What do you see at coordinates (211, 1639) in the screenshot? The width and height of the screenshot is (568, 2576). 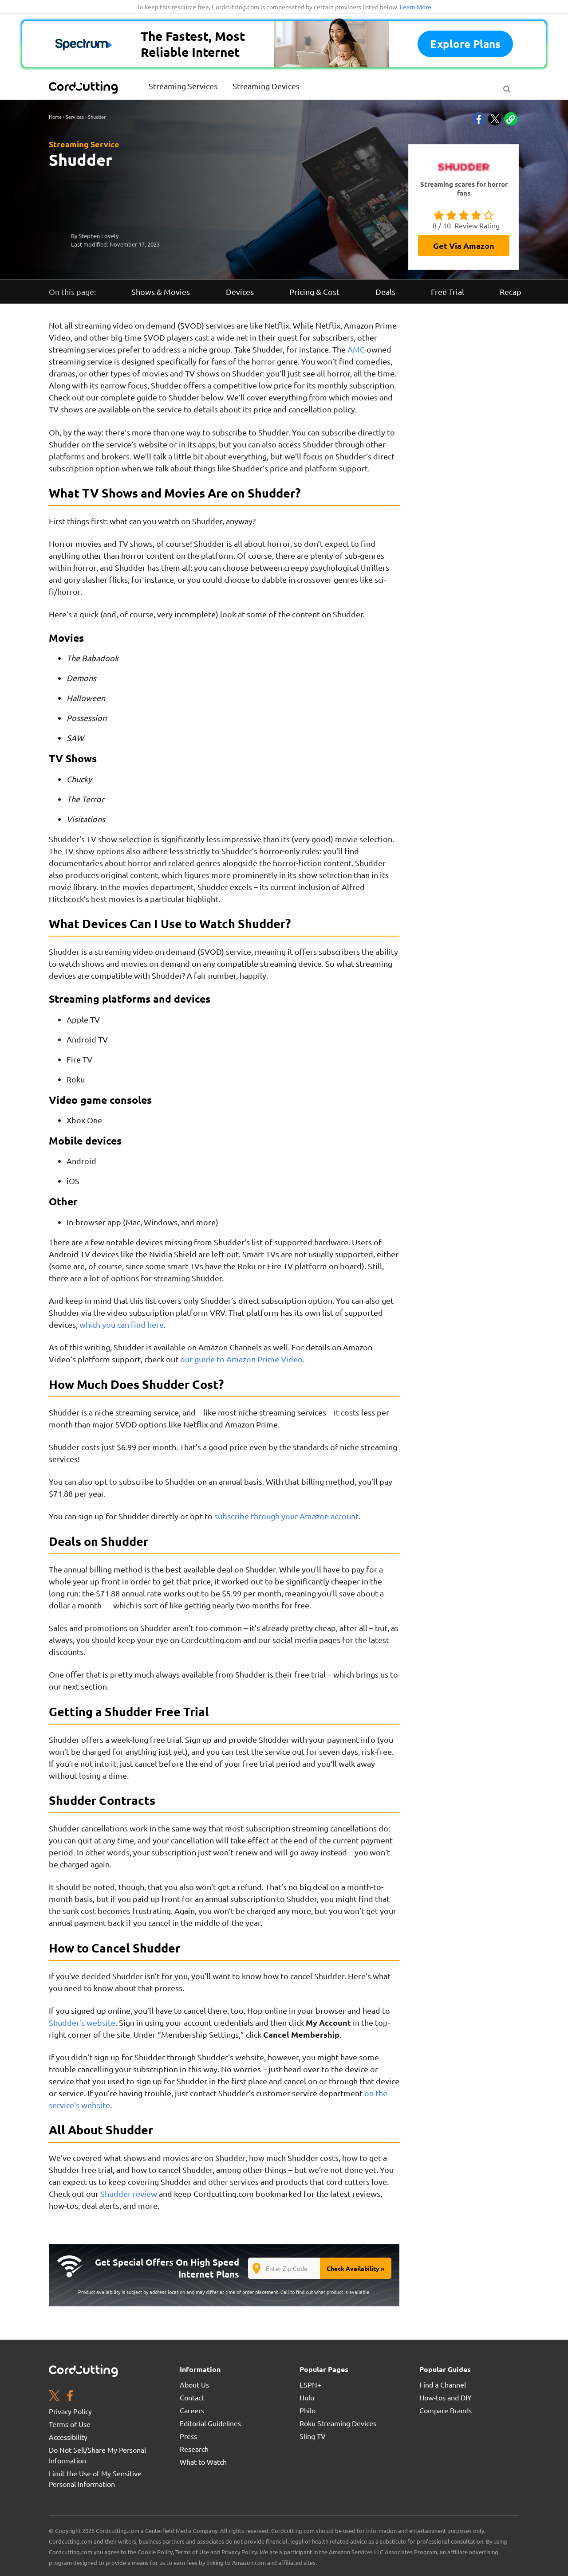 I see `Cordcutting.com` at bounding box center [211, 1639].